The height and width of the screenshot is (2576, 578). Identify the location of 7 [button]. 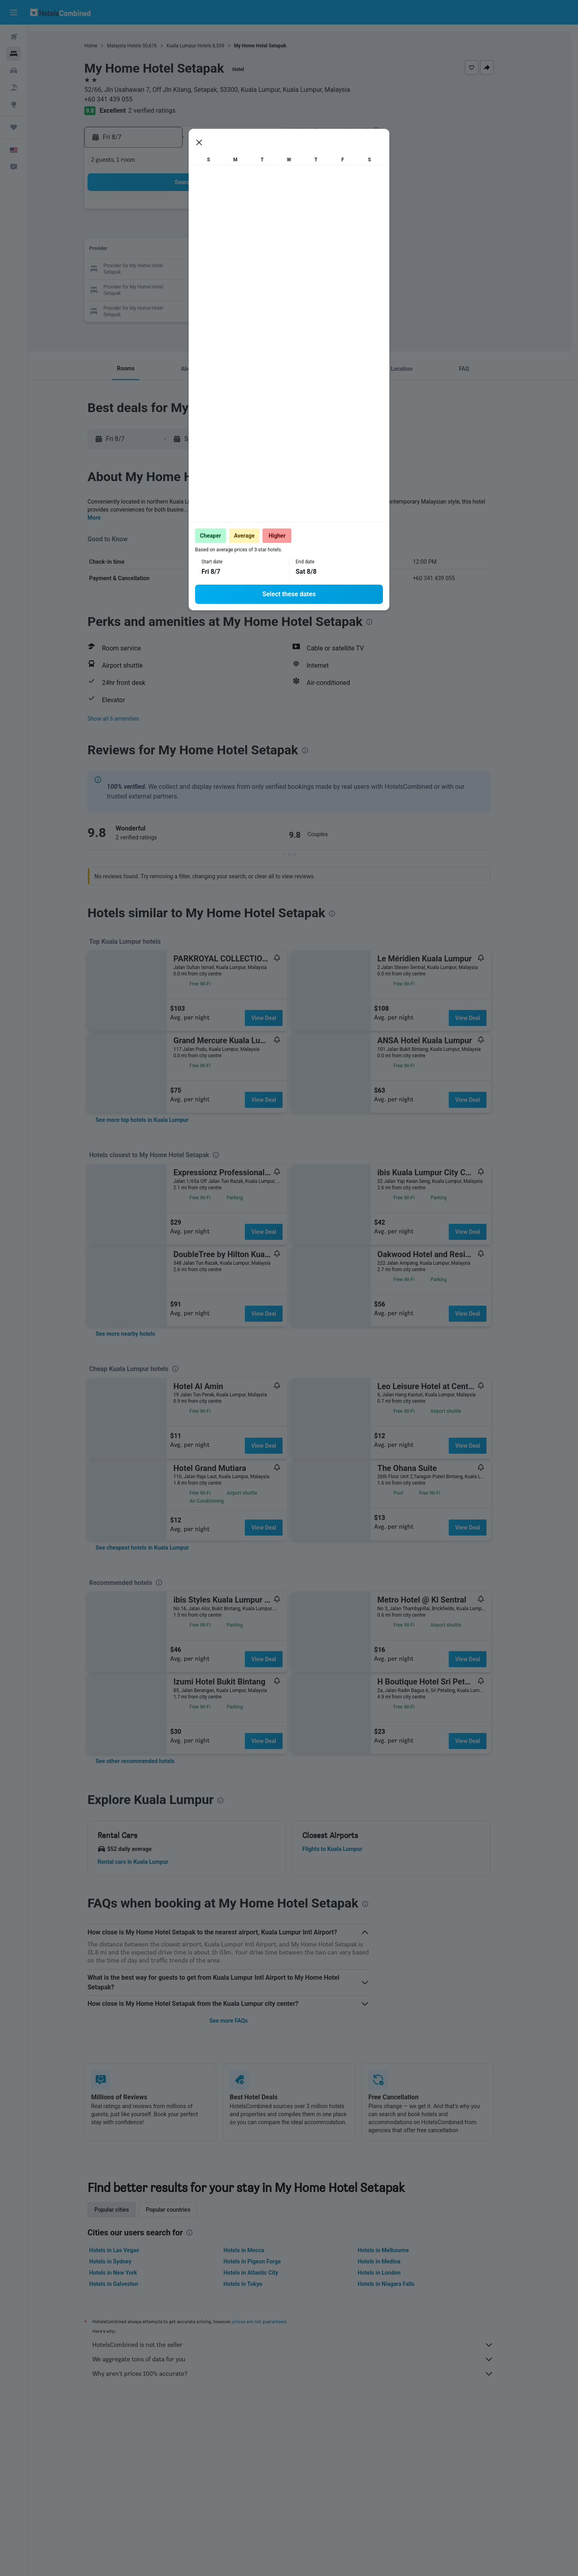
(256, 231).